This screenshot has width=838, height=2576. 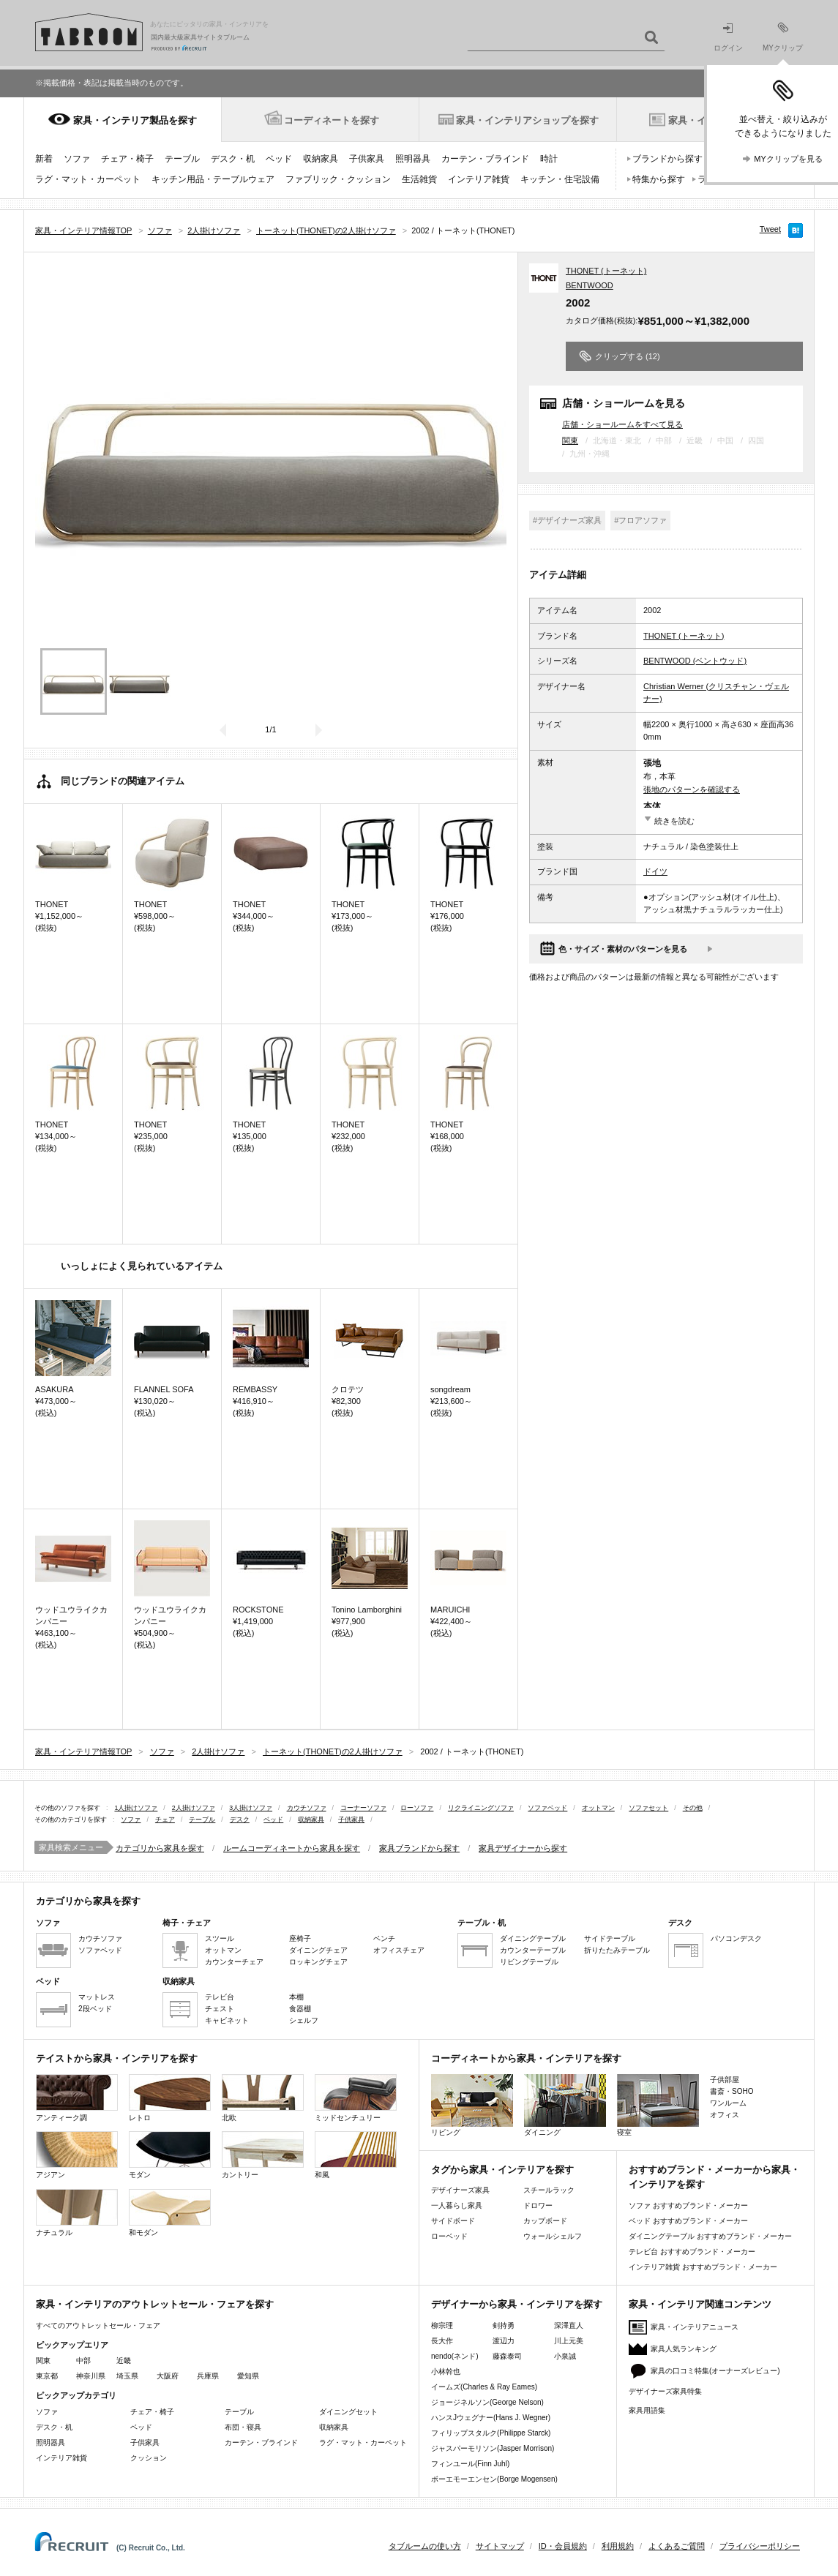 What do you see at coordinates (338, 179) in the screenshot?
I see `ファブリック・クッション` at bounding box center [338, 179].